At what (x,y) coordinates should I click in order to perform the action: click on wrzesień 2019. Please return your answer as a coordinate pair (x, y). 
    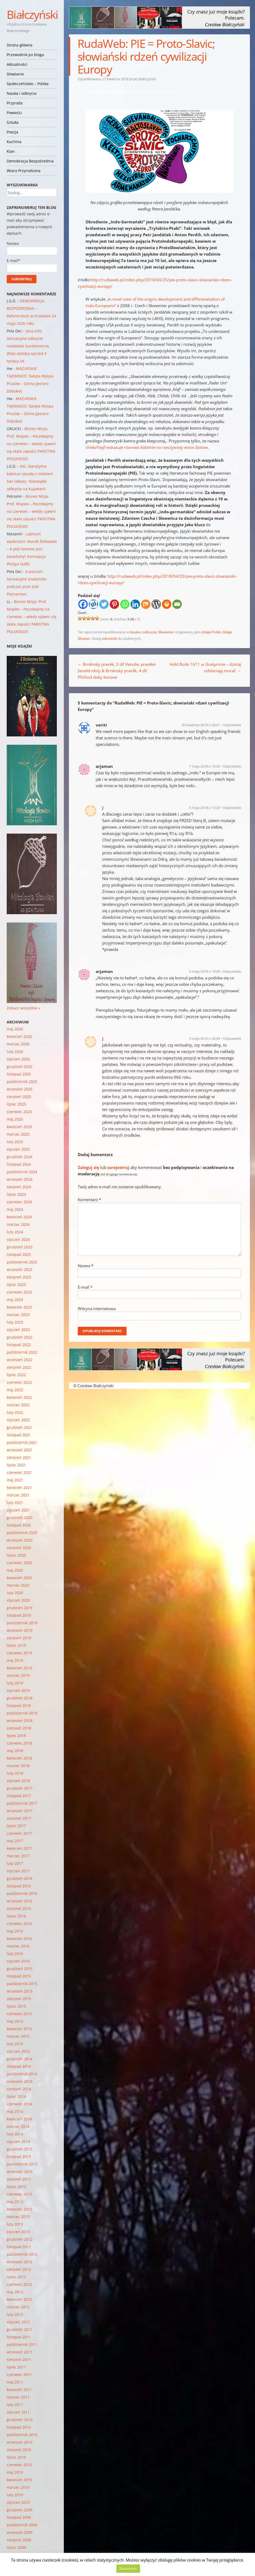
    Looking at the image, I should click on (19, 1630).